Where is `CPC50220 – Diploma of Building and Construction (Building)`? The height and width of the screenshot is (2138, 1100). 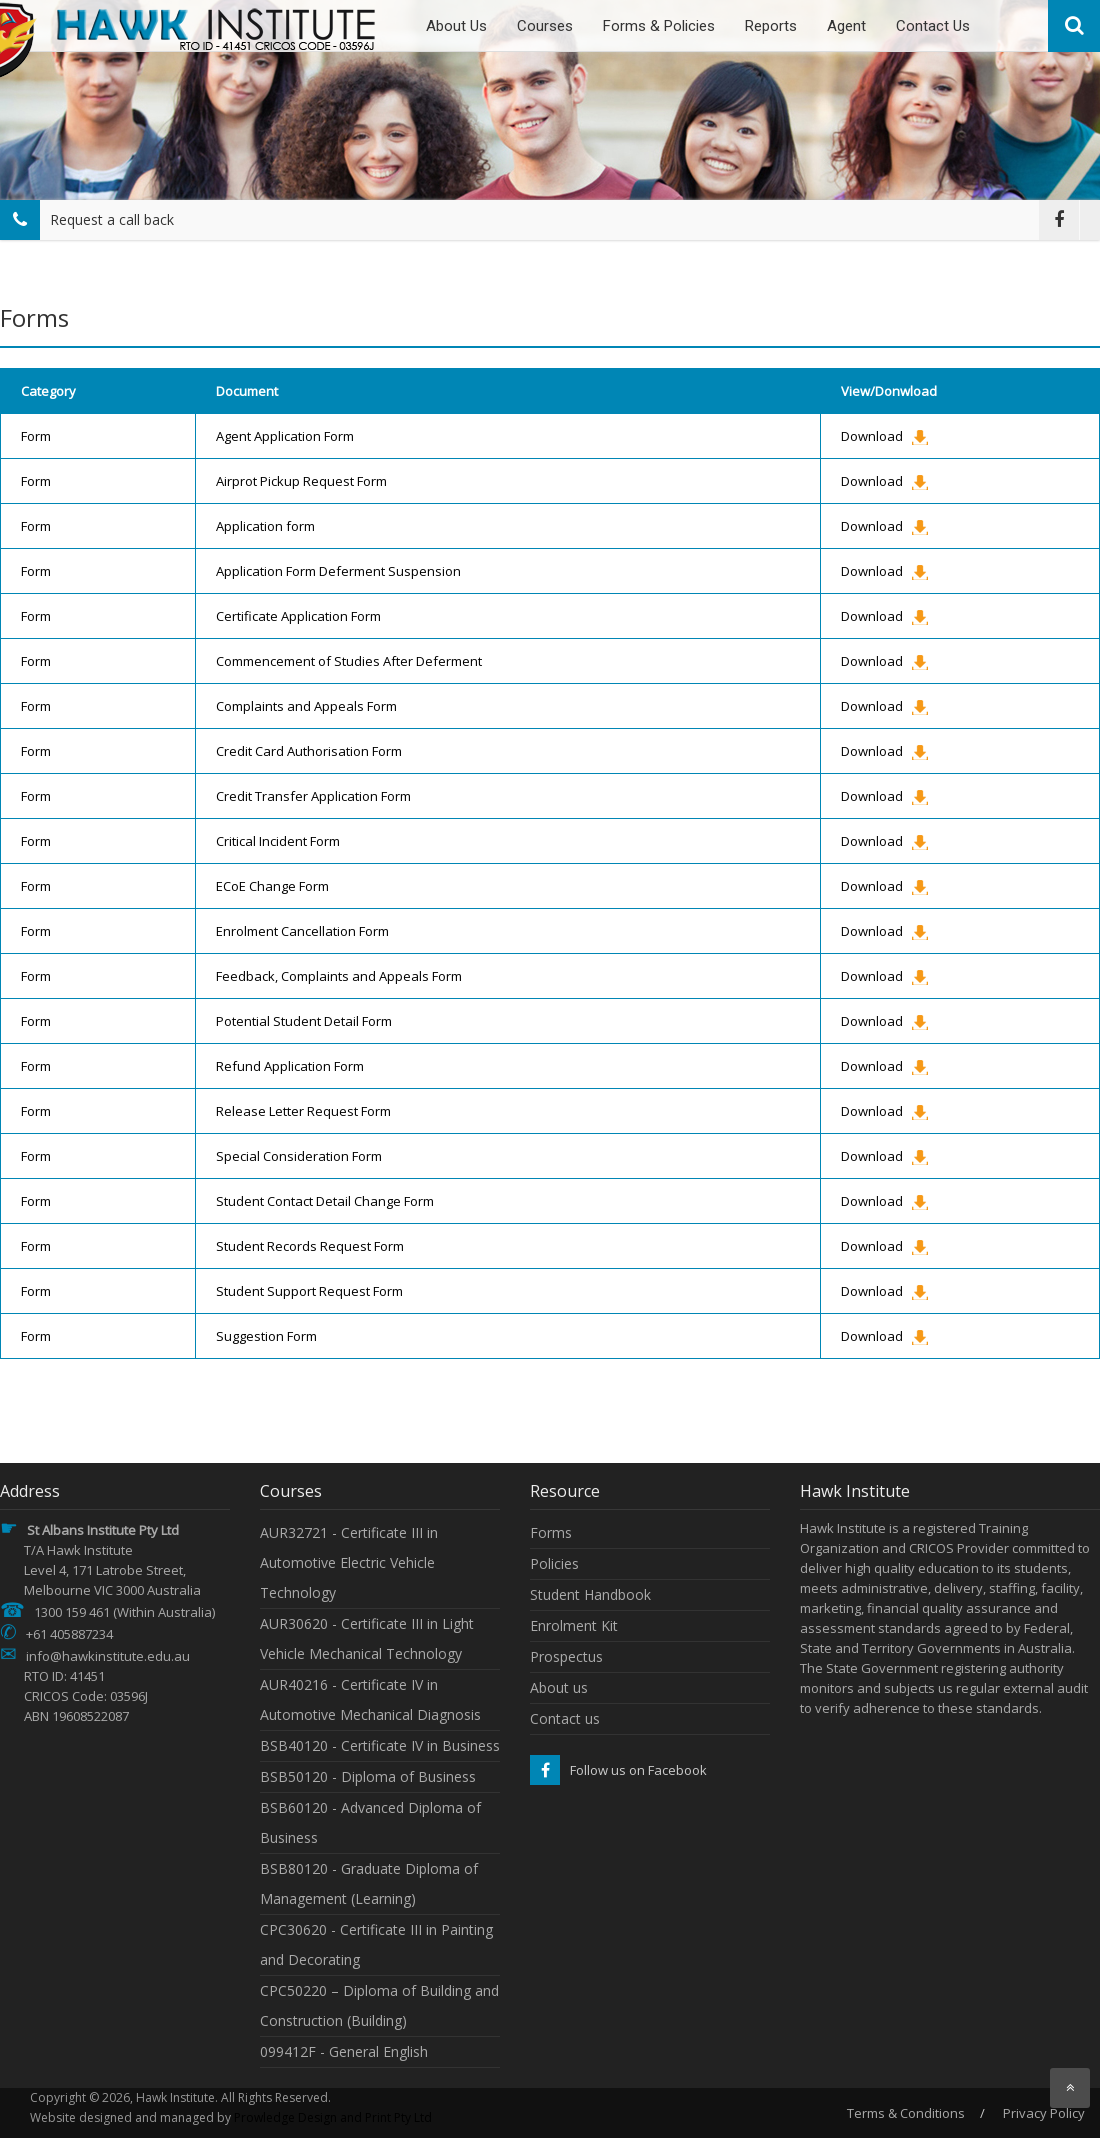 CPC50220 – Diploma of Building and Construction (Building) is located at coordinates (379, 2005).